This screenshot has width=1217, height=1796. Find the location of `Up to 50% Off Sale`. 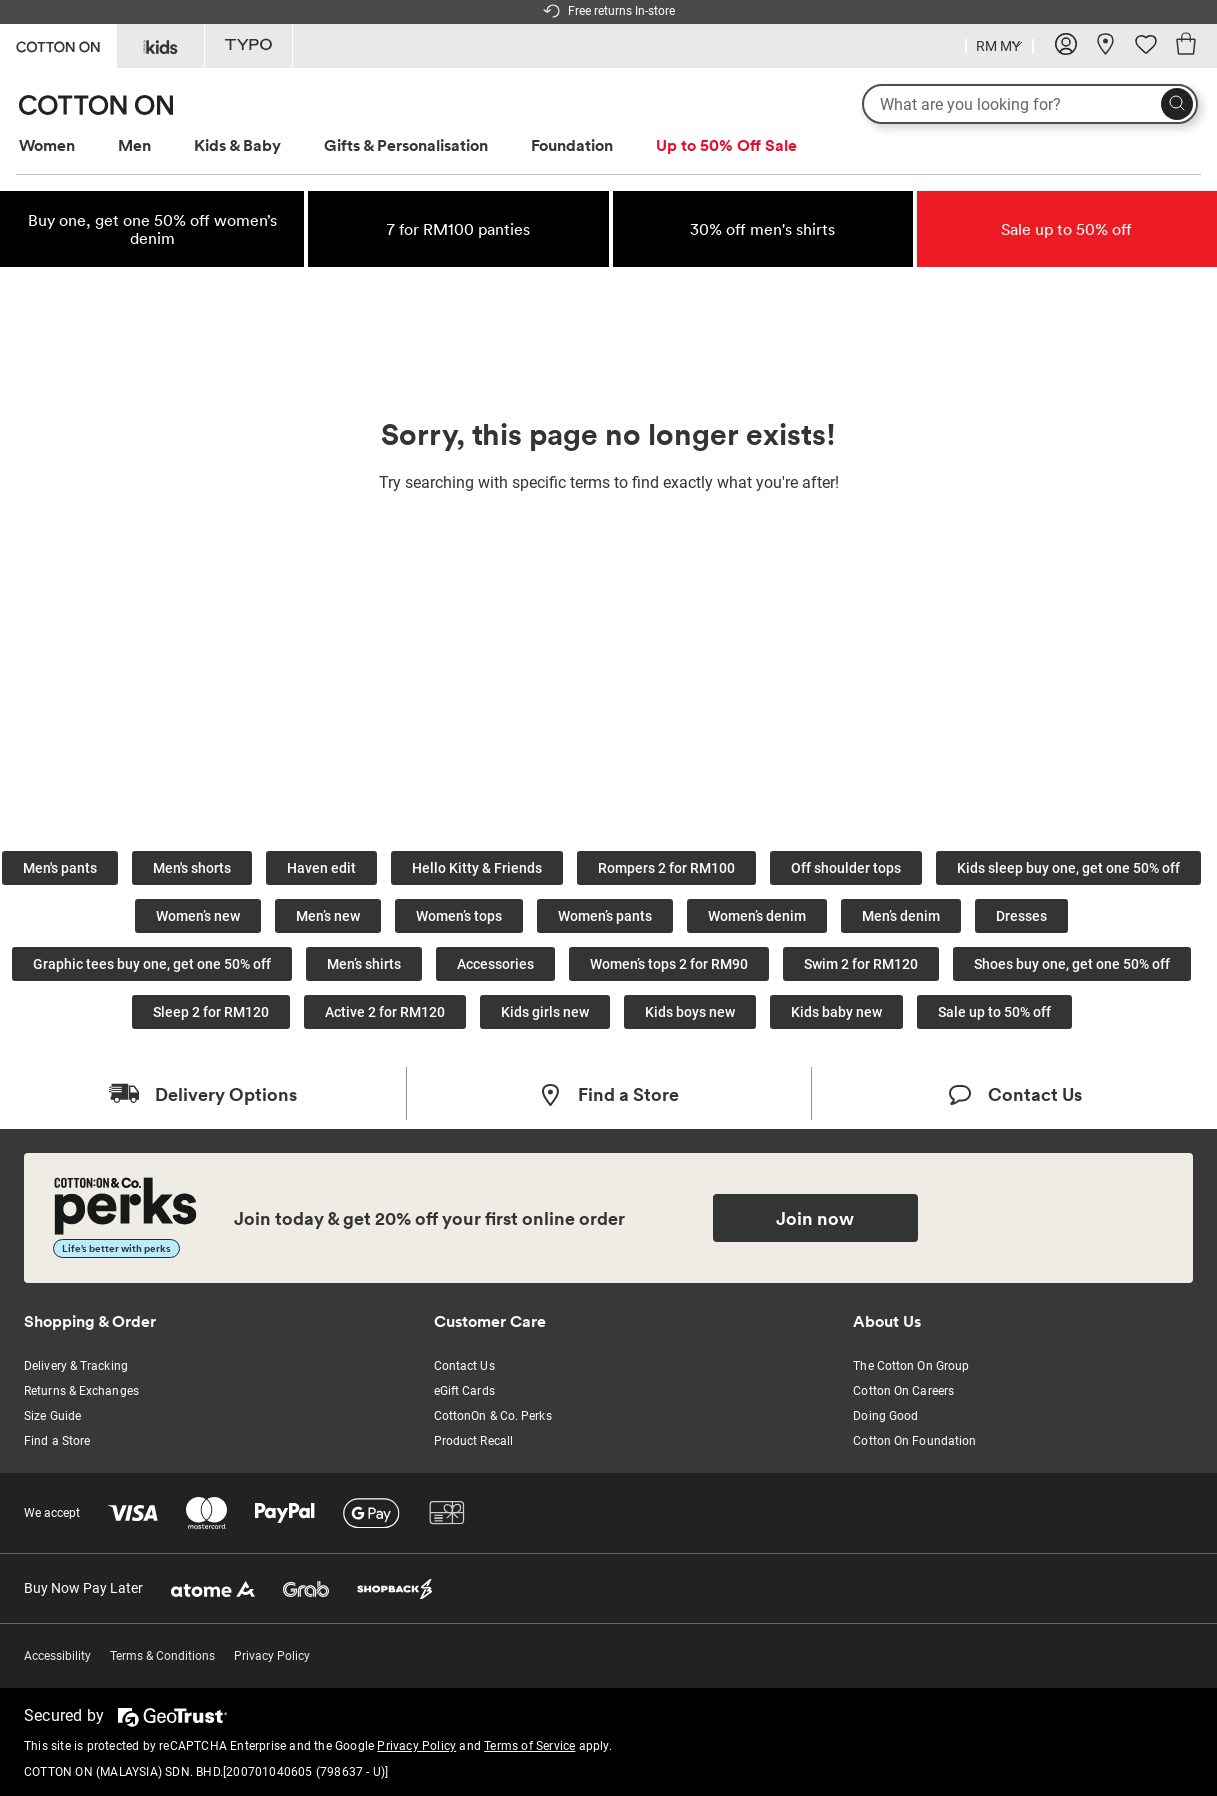

Up to 50% Off Sale is located at coordinates (726, 145).